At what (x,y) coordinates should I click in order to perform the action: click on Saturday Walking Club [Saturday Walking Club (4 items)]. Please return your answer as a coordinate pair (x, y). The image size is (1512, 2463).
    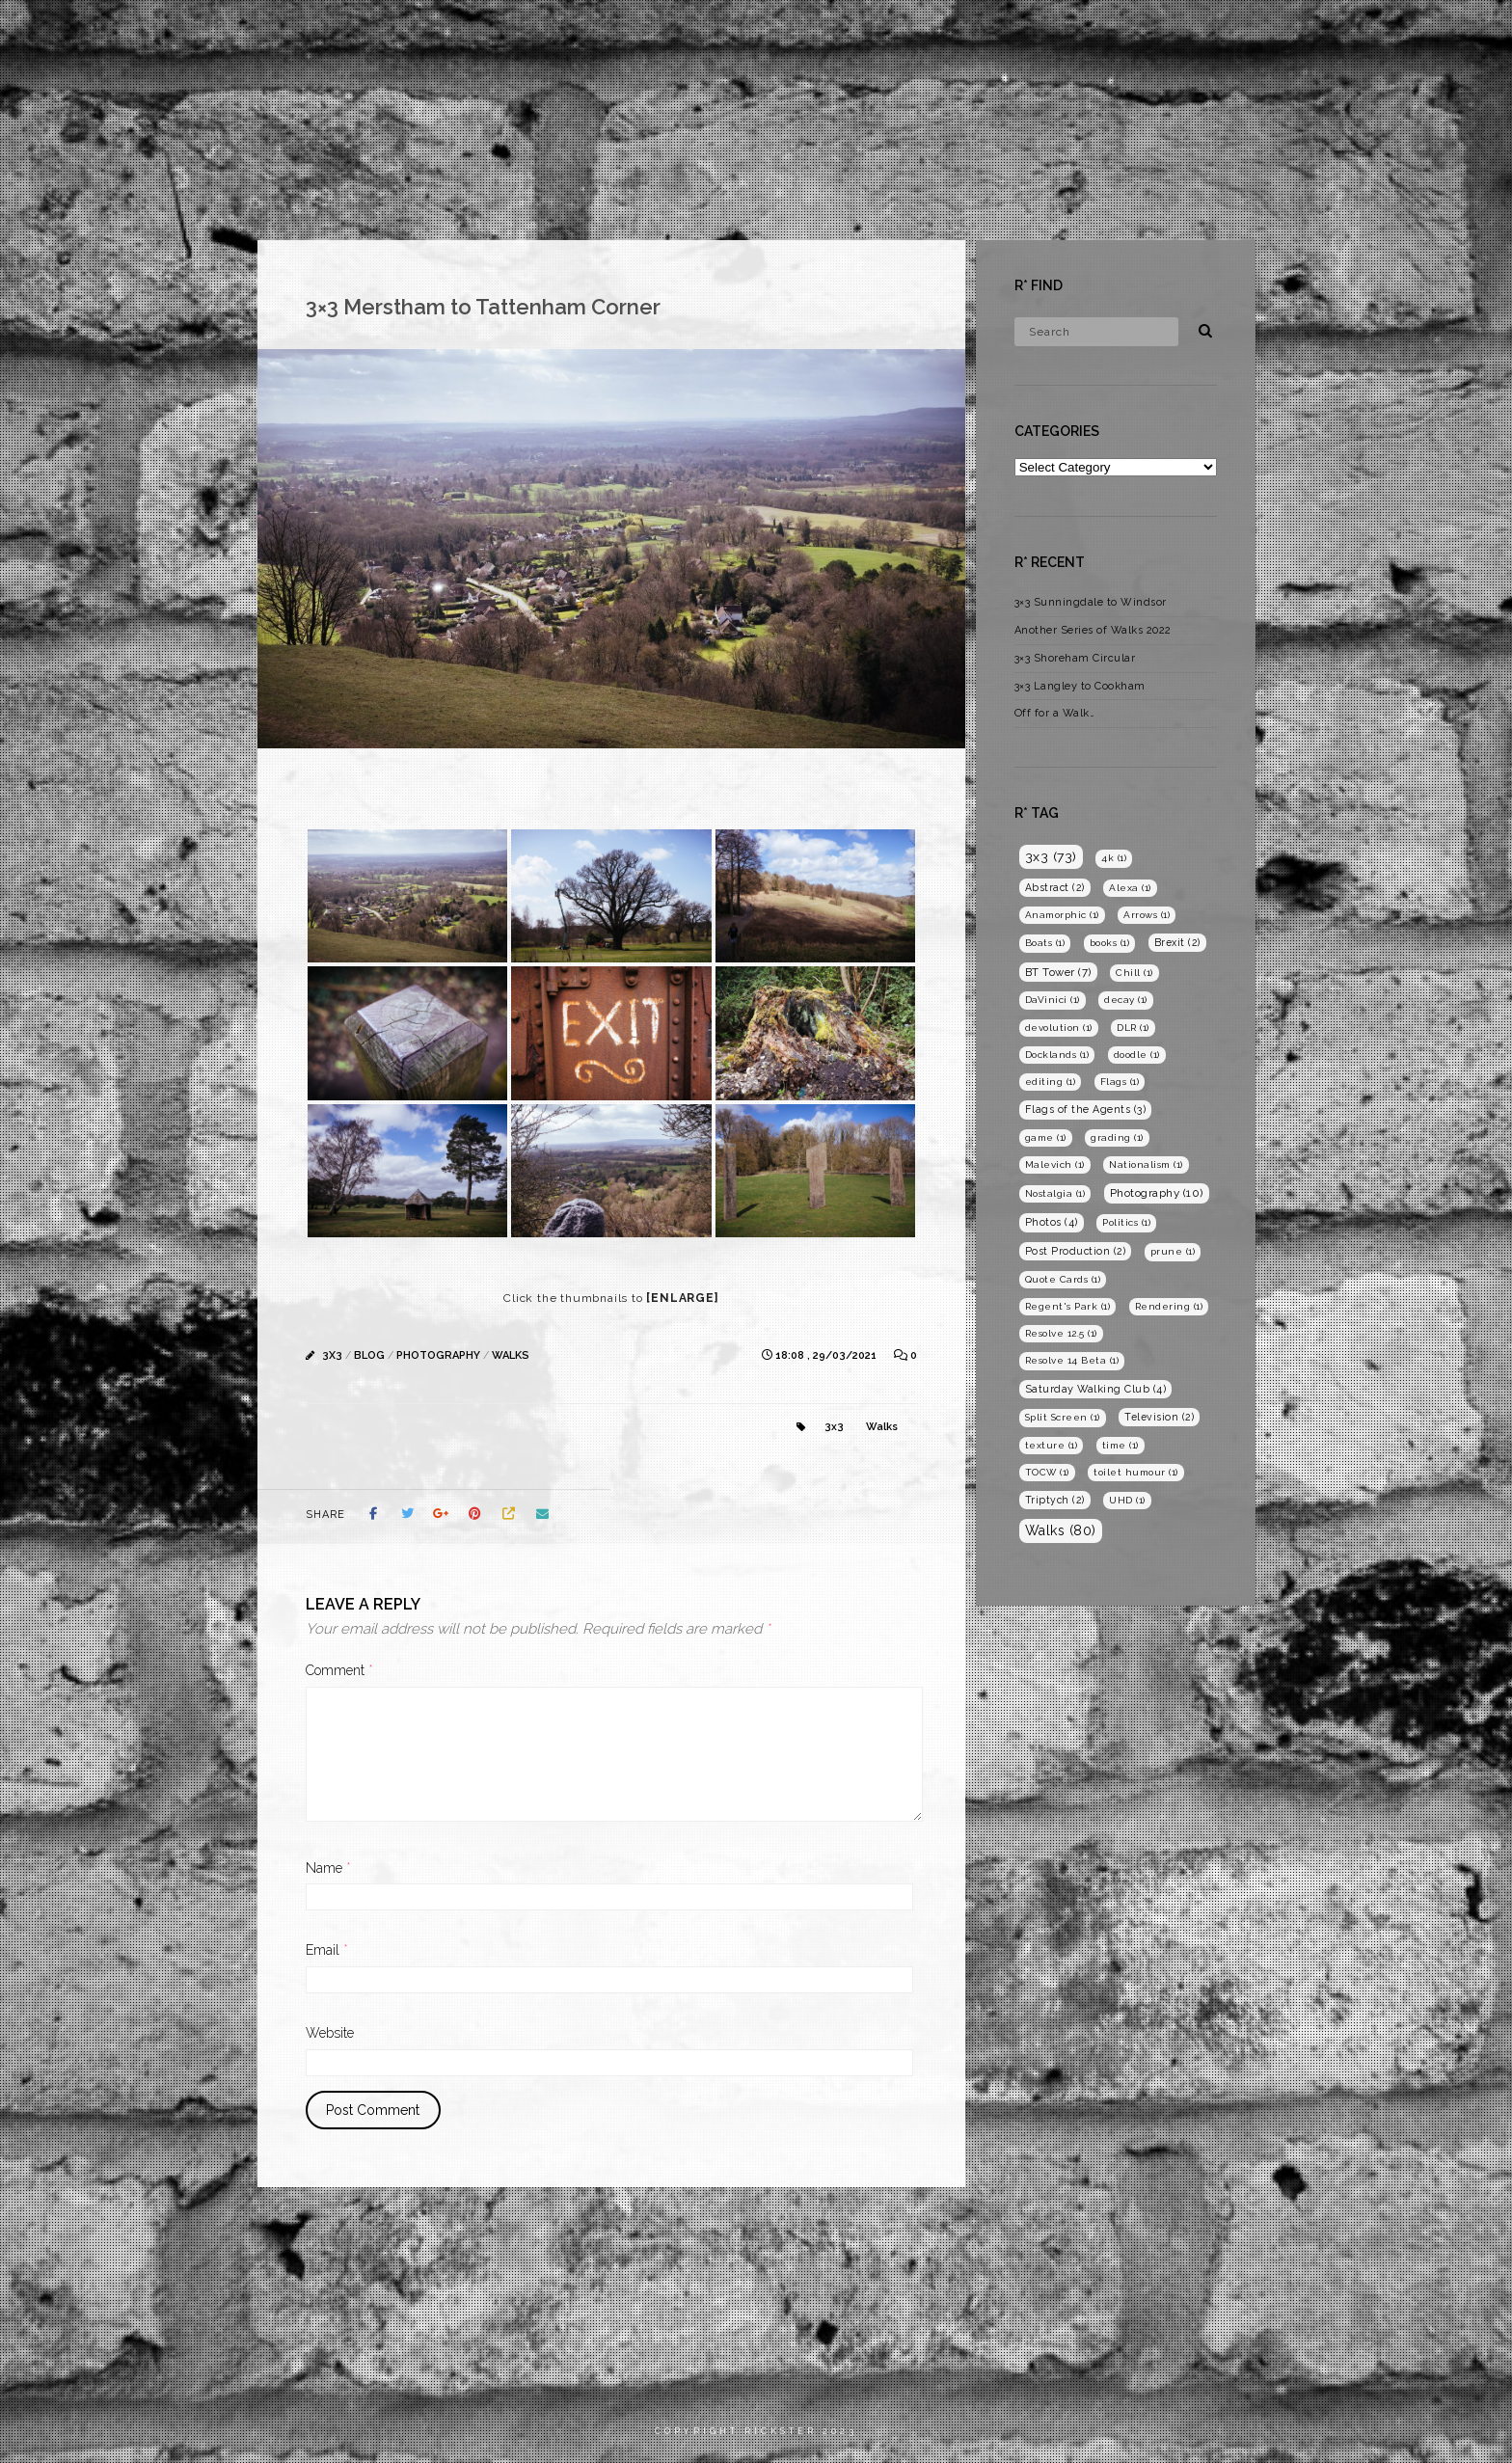
    Looking at the image, I should click on (1096, 1389).